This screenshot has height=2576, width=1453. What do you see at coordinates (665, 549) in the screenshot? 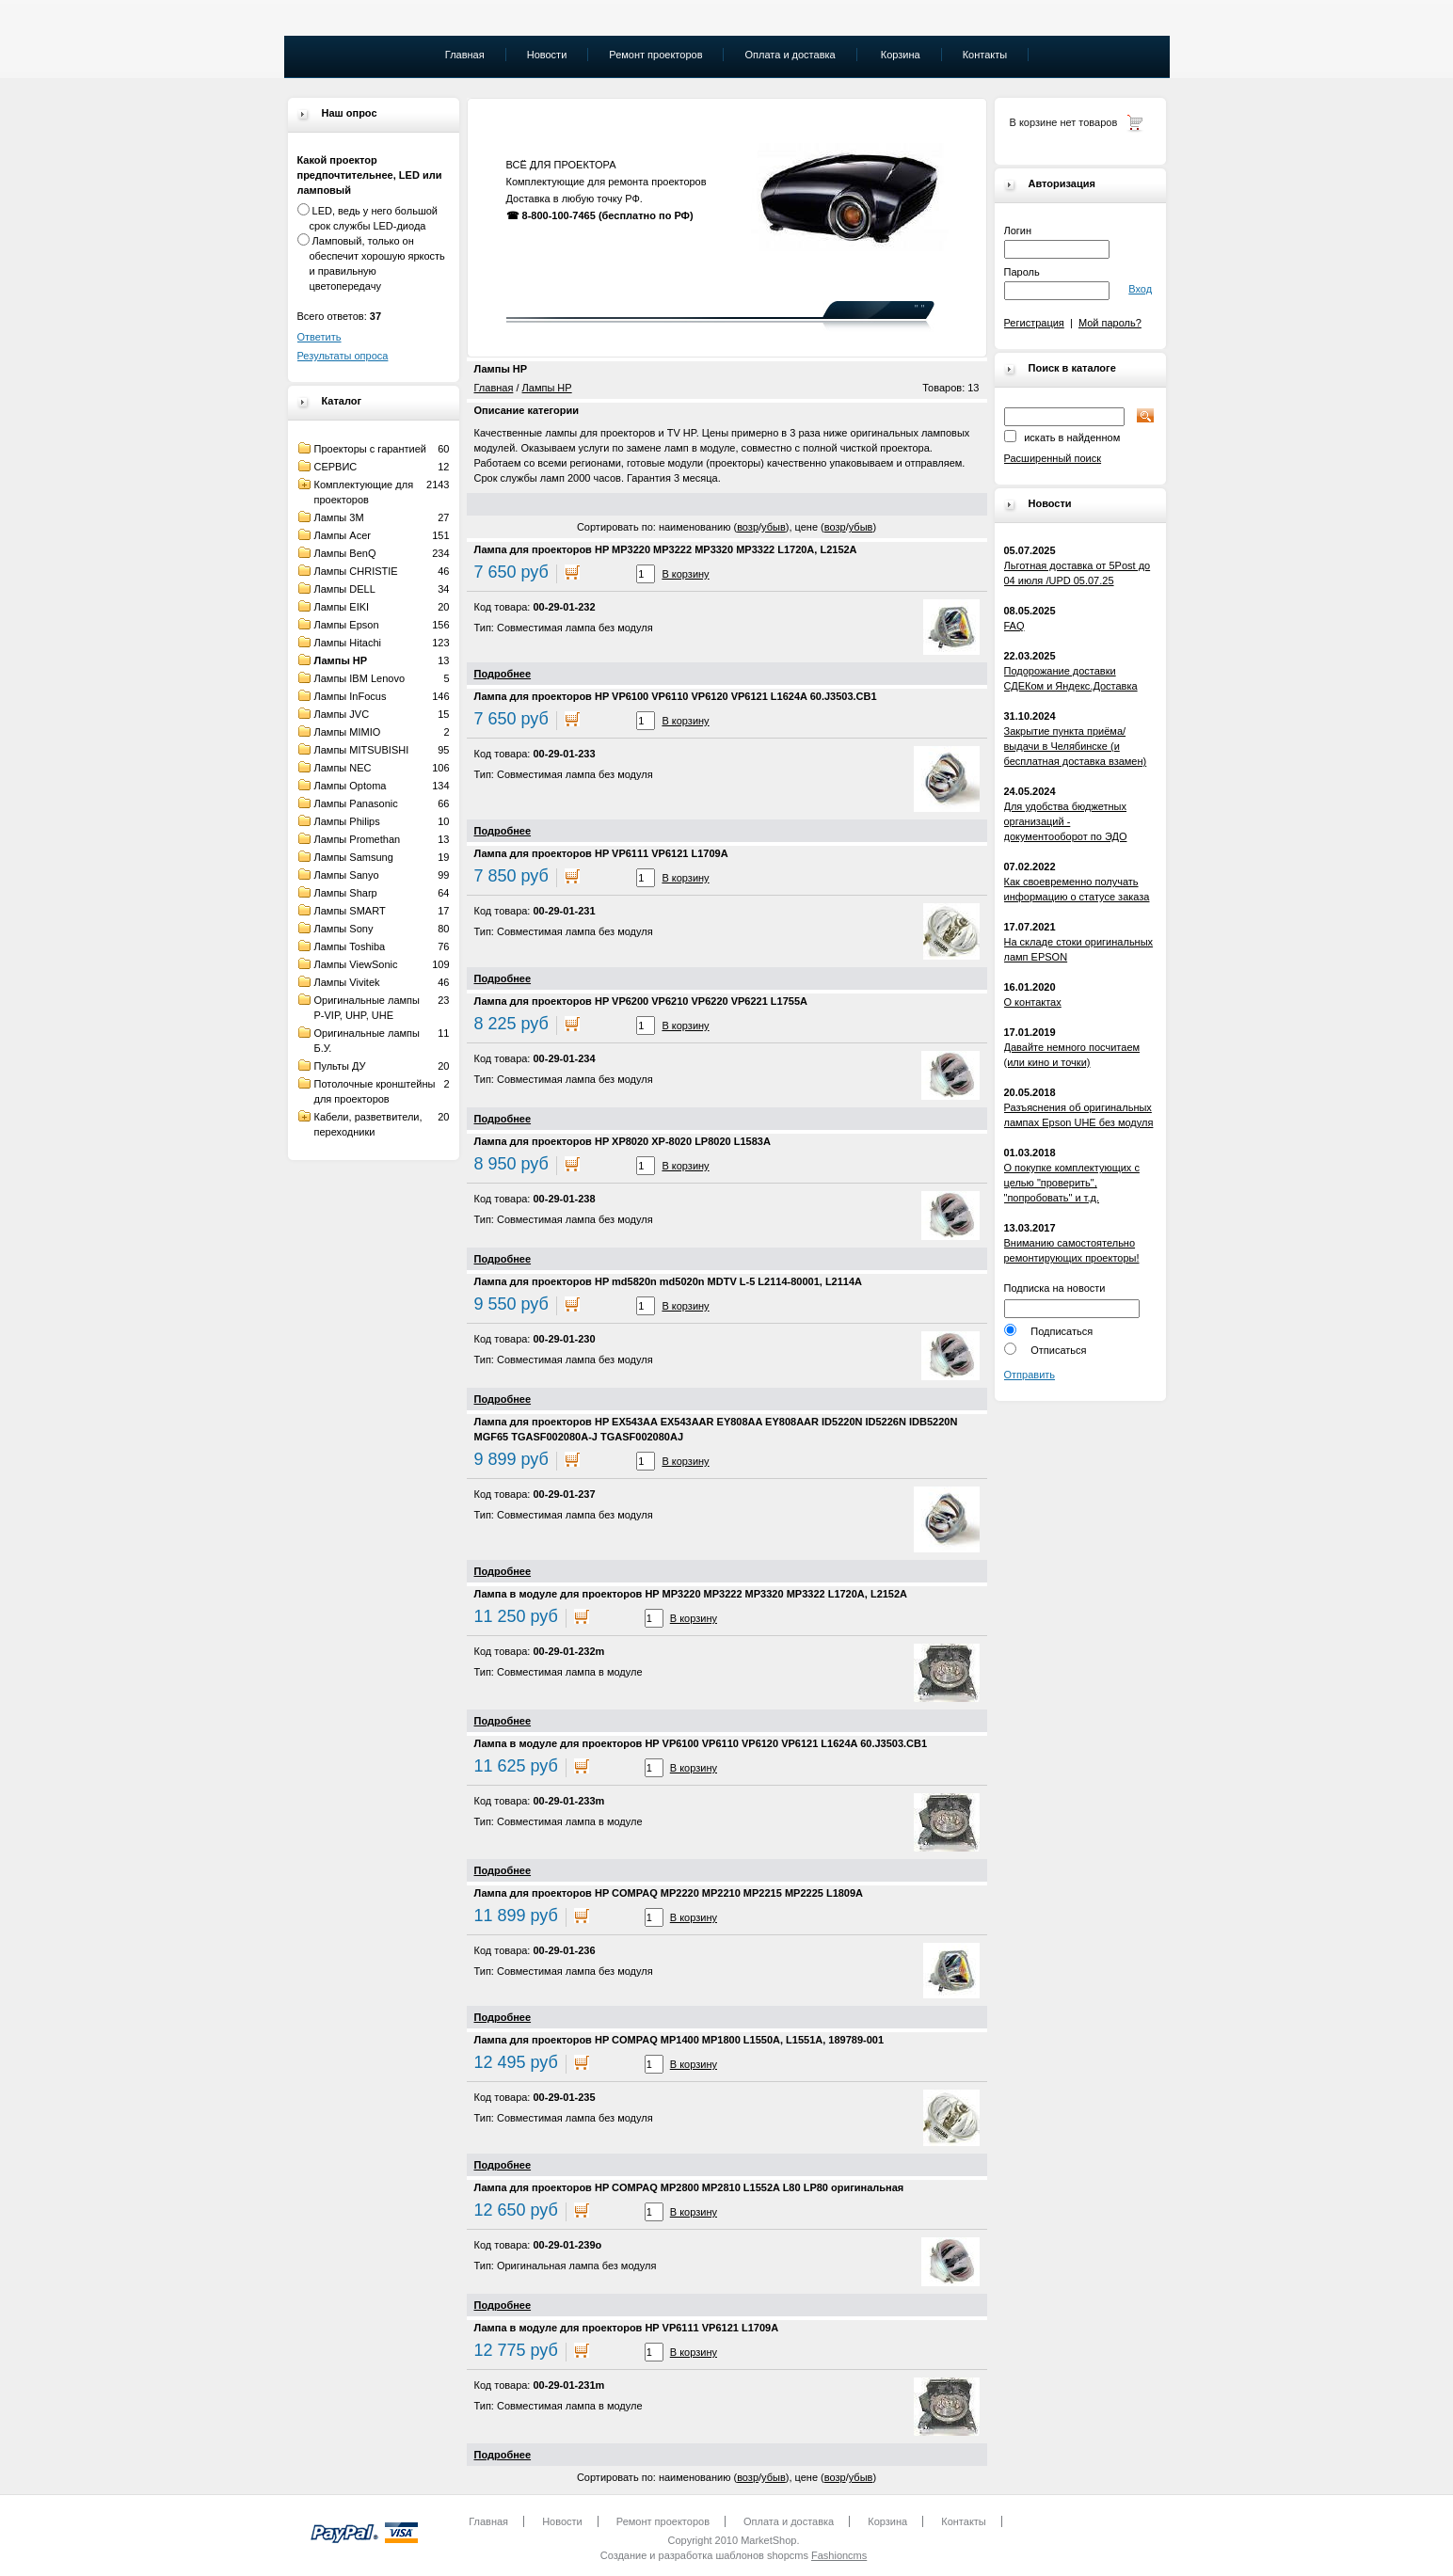
I see `Лампа для проекторов HP MP3220 MP3222 MP3320 MP3322 L1720A, L2152A` at bounding box center [665, 549].